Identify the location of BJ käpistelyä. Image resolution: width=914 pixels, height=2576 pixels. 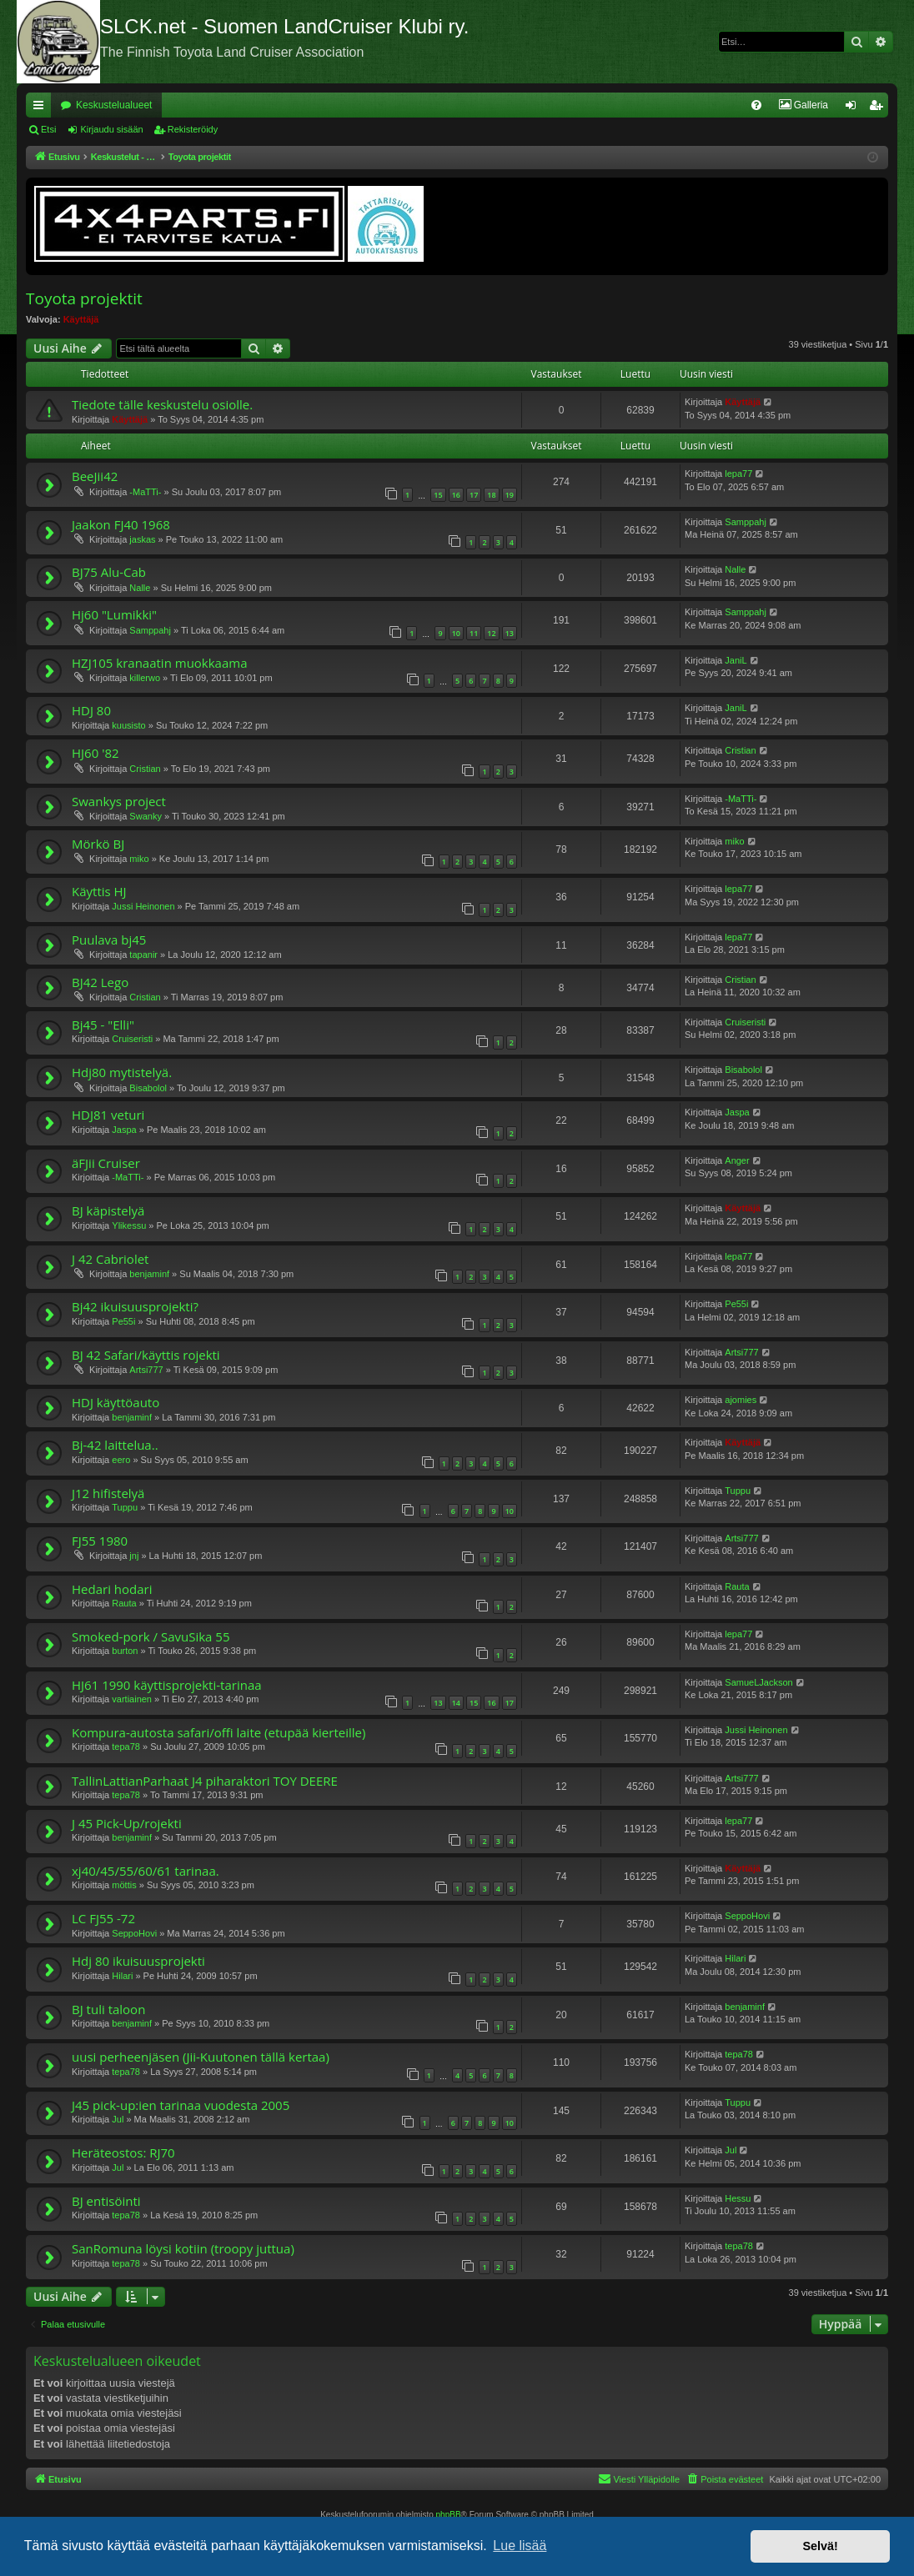
(108, 1210).